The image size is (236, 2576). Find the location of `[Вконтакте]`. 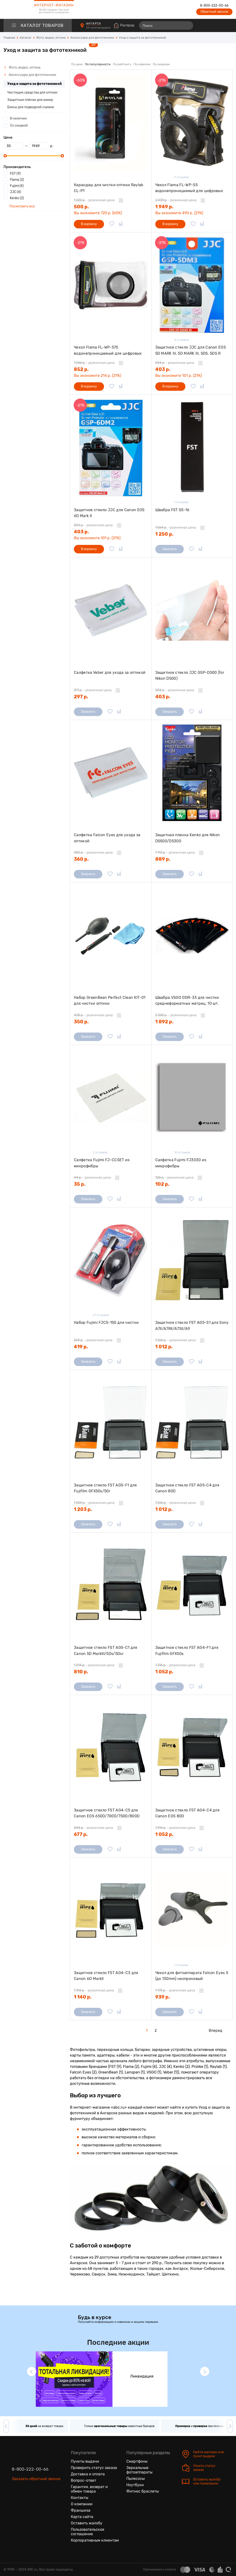

[Вконтакте] is located at coordinates (15, 2501).